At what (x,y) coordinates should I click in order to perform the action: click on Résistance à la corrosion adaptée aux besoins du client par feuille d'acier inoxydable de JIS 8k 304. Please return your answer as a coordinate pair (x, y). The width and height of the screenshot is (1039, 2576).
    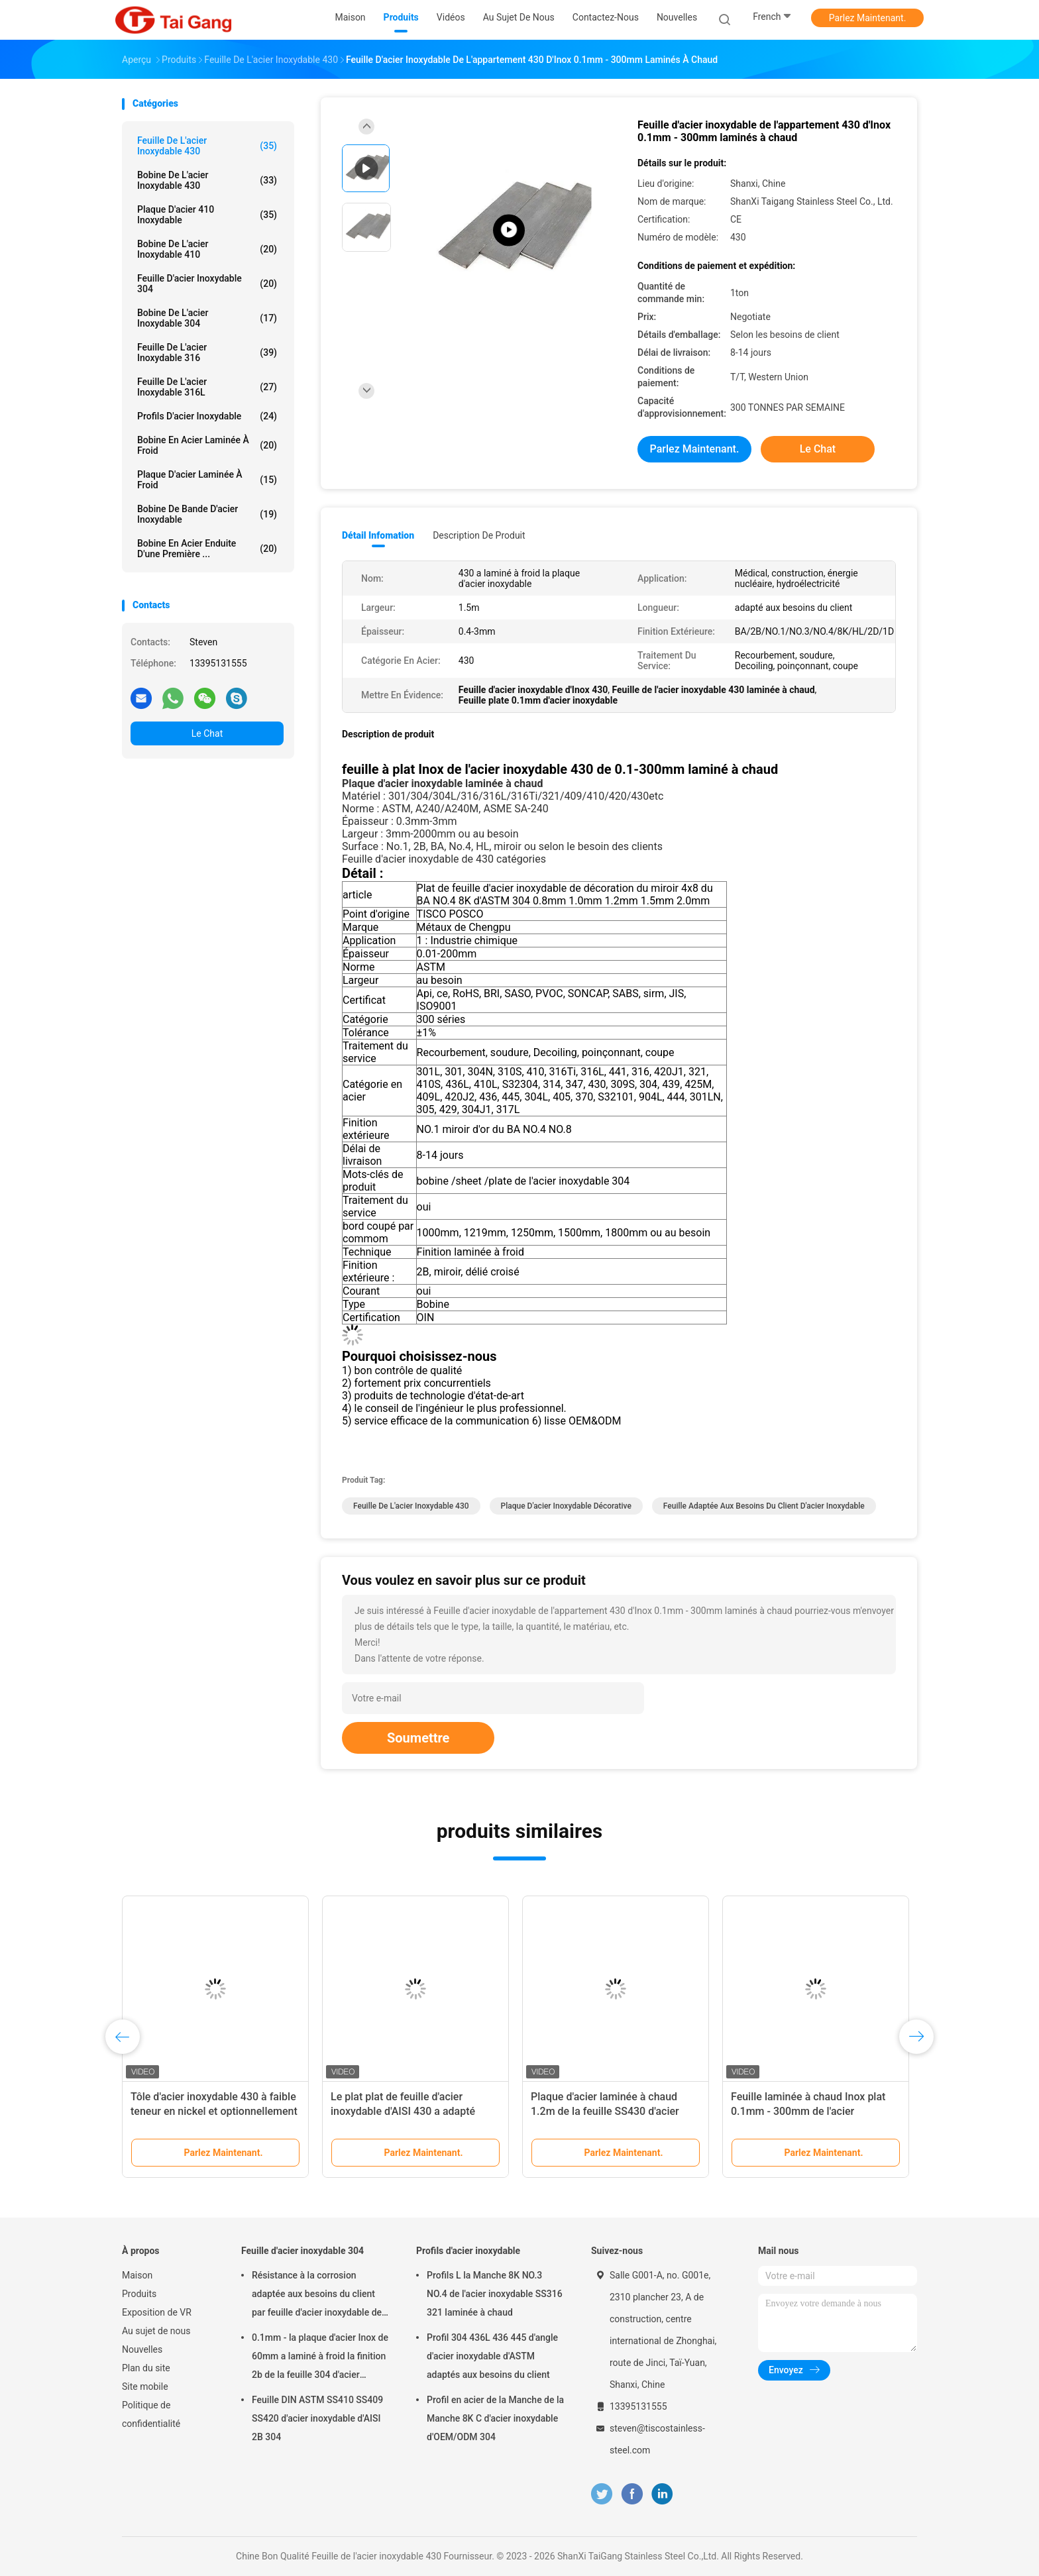
    Looking at the image, I should click on (317, 2296).